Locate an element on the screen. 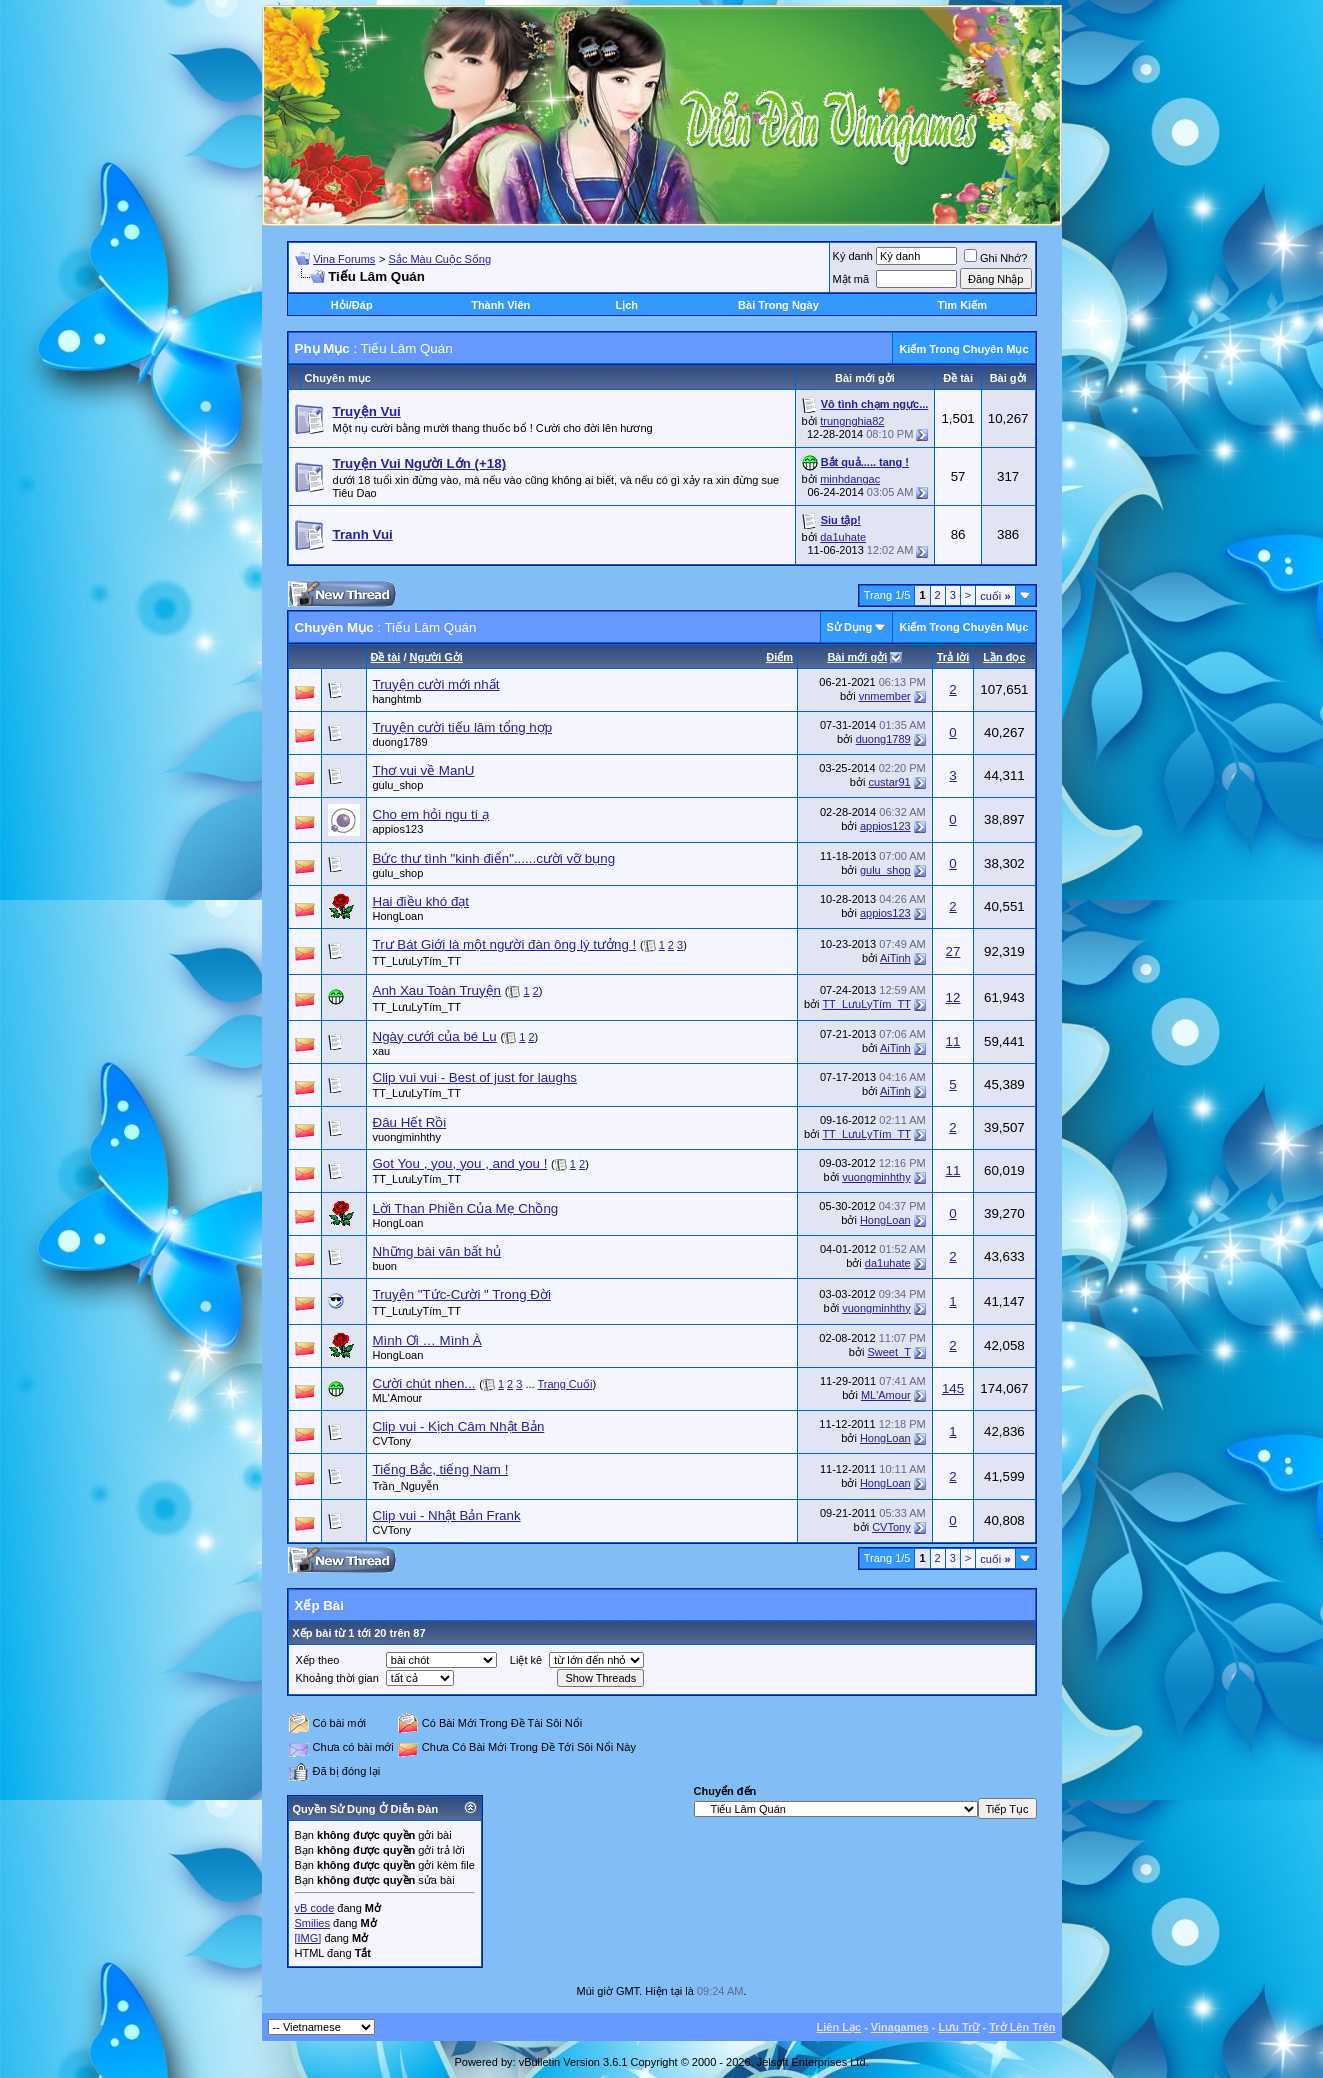 Image resolution: width=1323 pixels, height=2078 pixels. Lần đọc is located at coordinates (1004, 657).